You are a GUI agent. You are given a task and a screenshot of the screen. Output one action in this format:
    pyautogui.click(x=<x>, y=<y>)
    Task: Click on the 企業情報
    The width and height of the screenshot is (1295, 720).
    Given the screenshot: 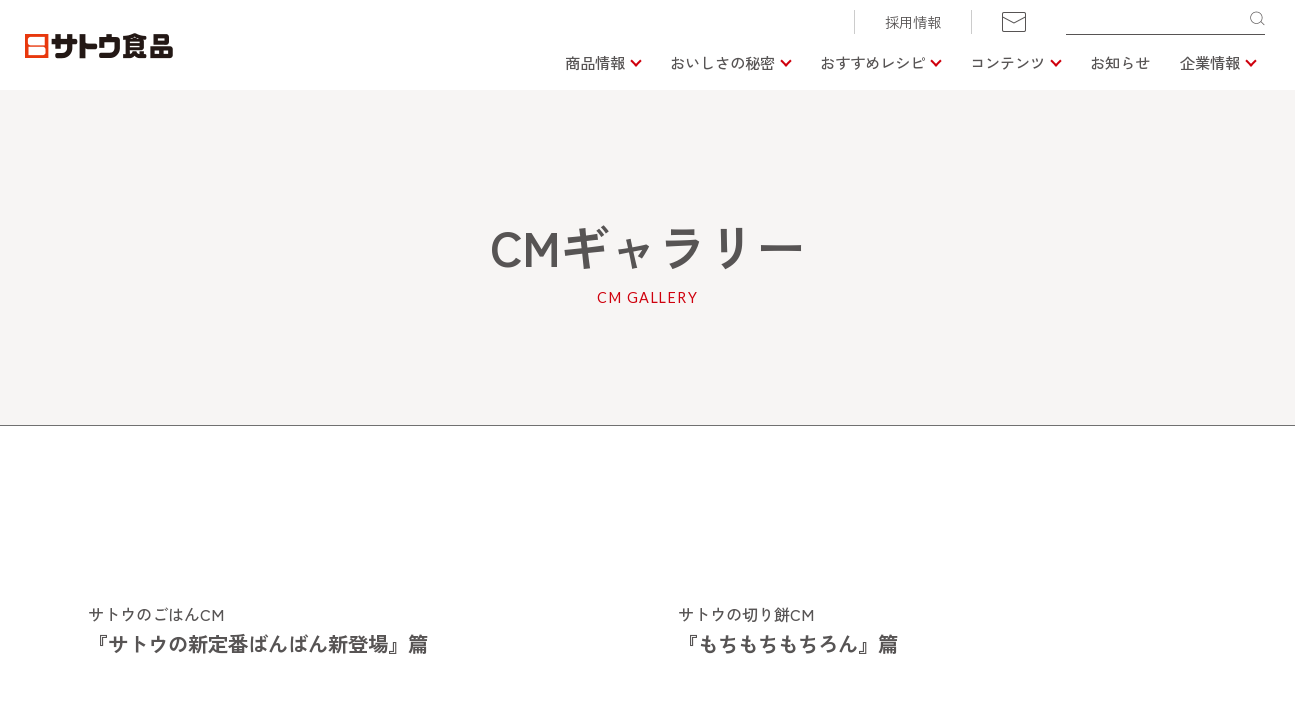 What is the action you would take?
    pyautogui.click(x=1210, y=62)
    